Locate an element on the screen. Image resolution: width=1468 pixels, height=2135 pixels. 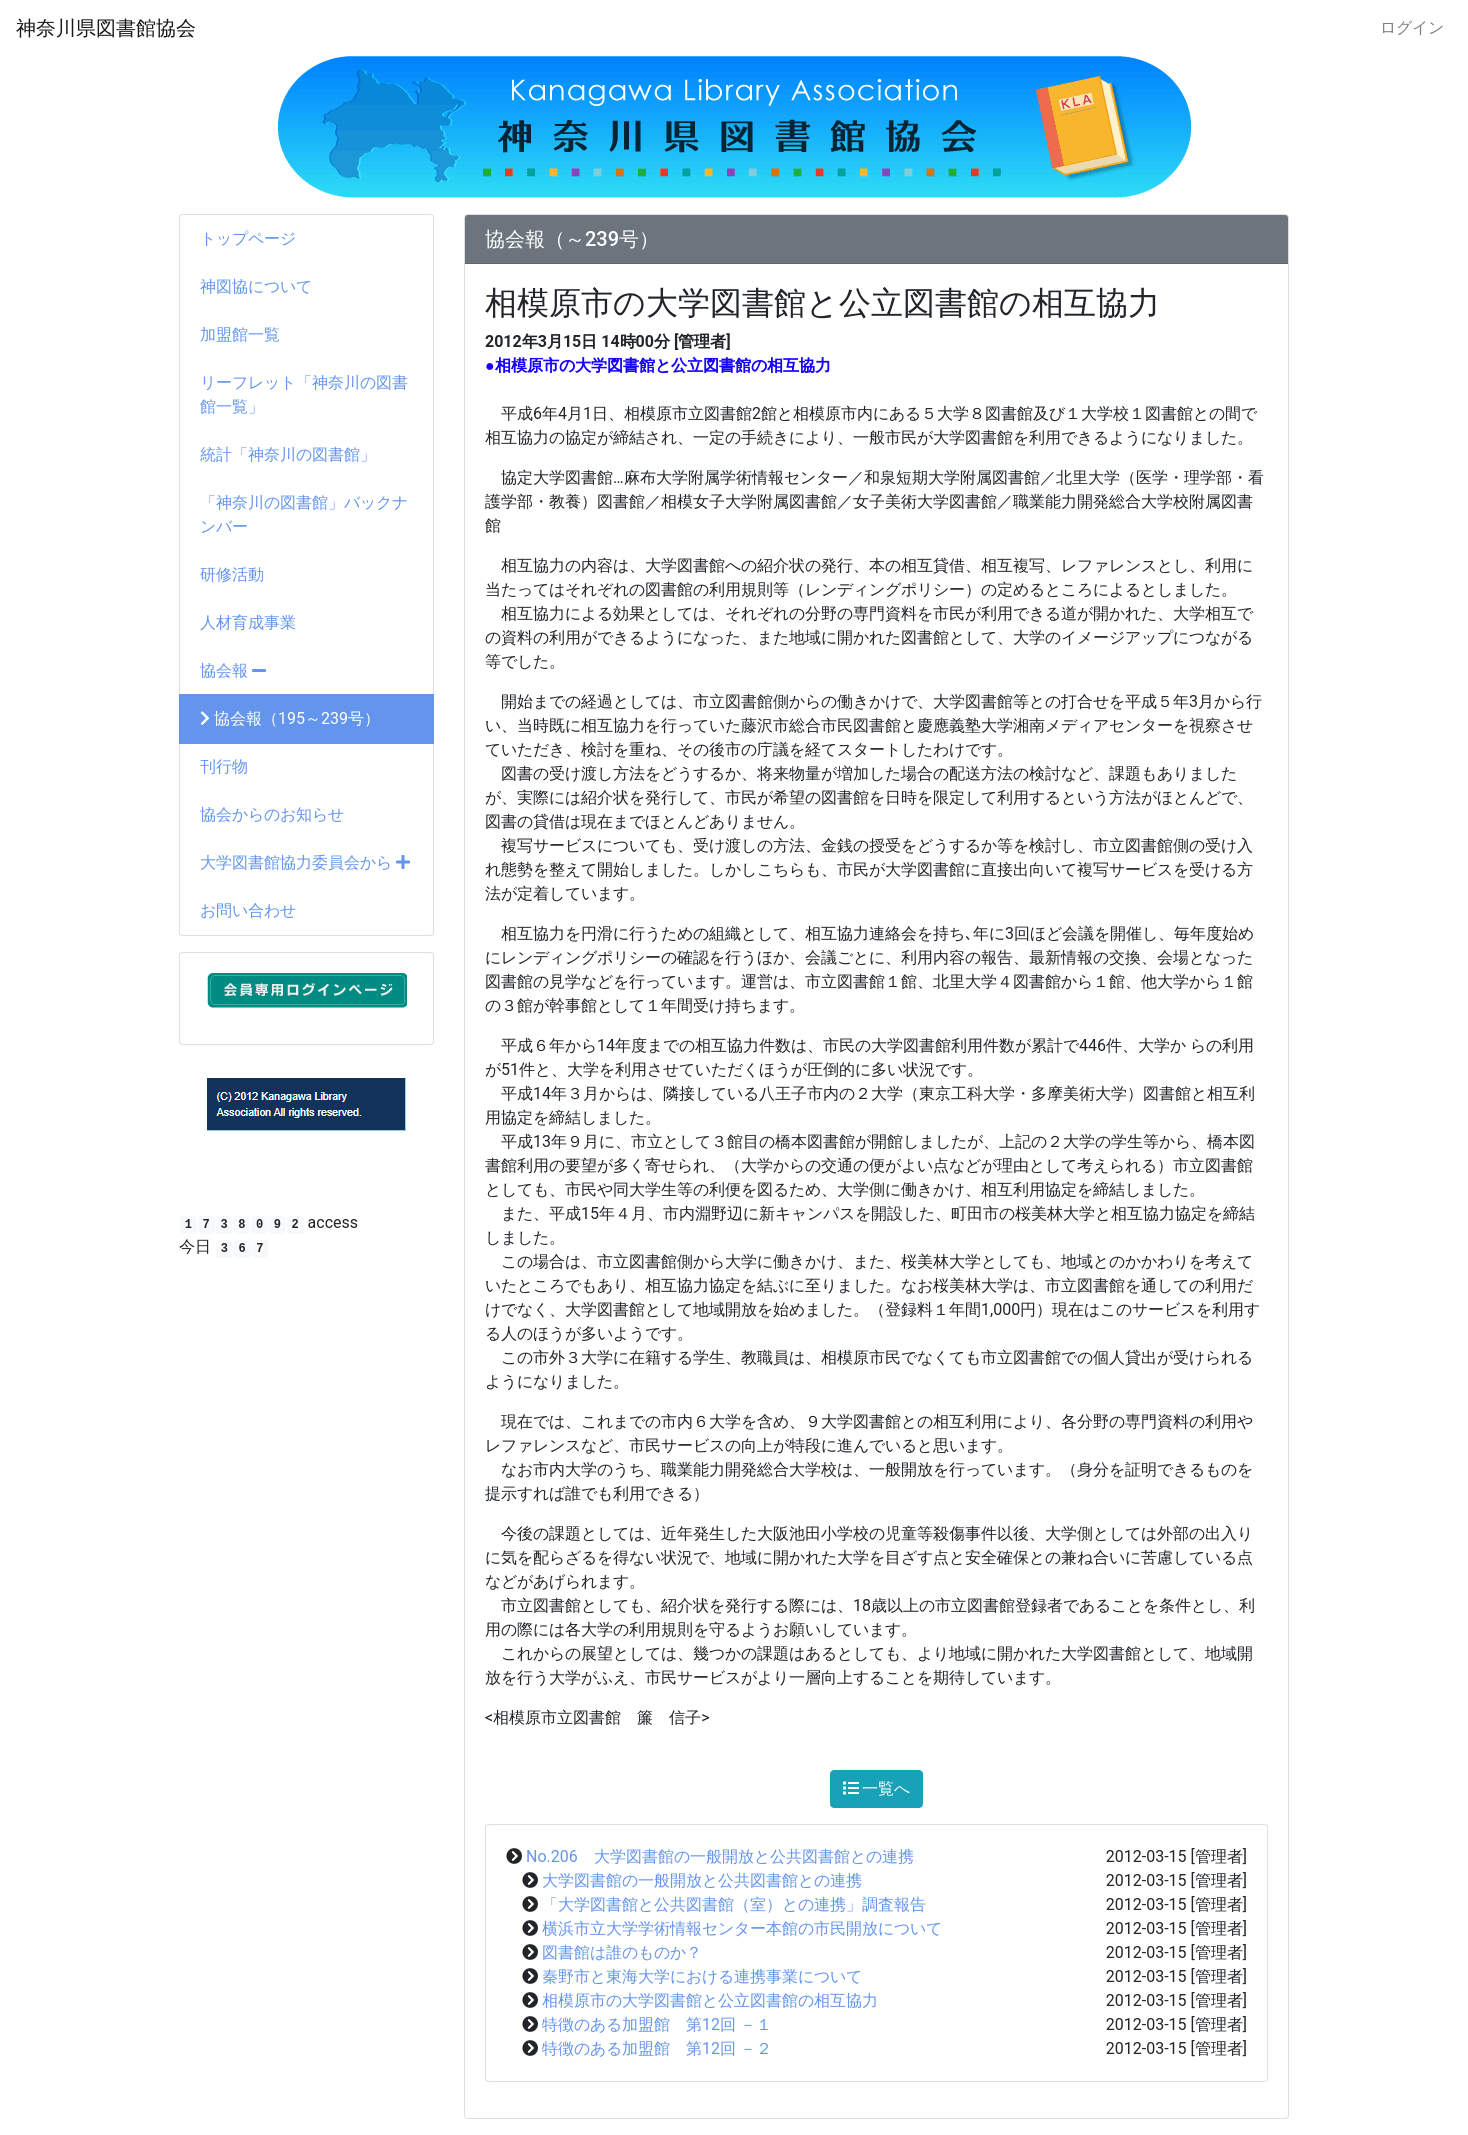
神奈川県図書館協会 is located at coordinates (106, 28).